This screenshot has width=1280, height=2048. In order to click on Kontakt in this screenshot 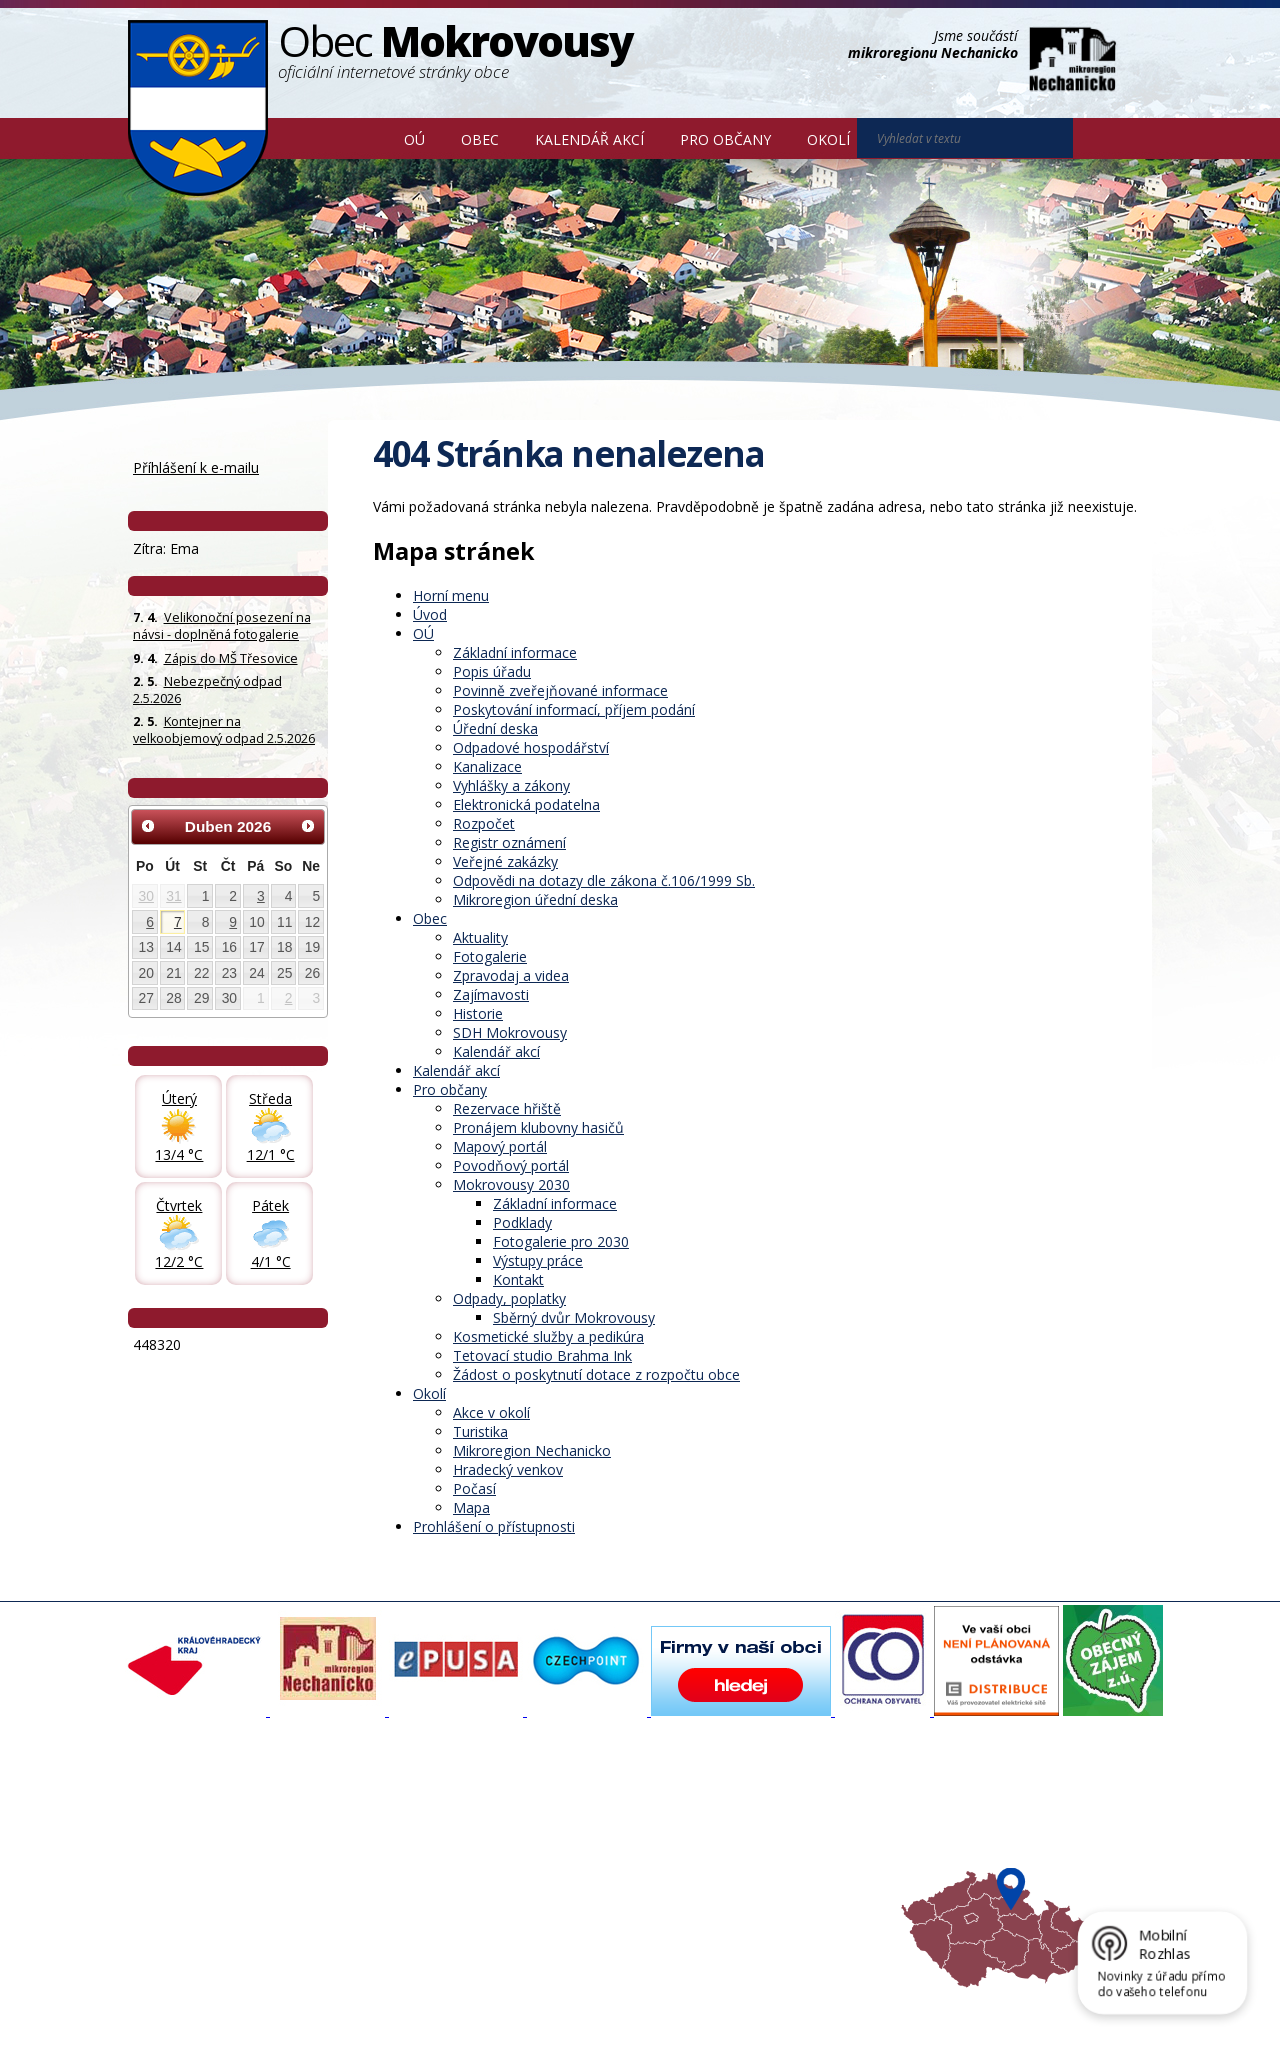, I will do `click(518, 1279)`.